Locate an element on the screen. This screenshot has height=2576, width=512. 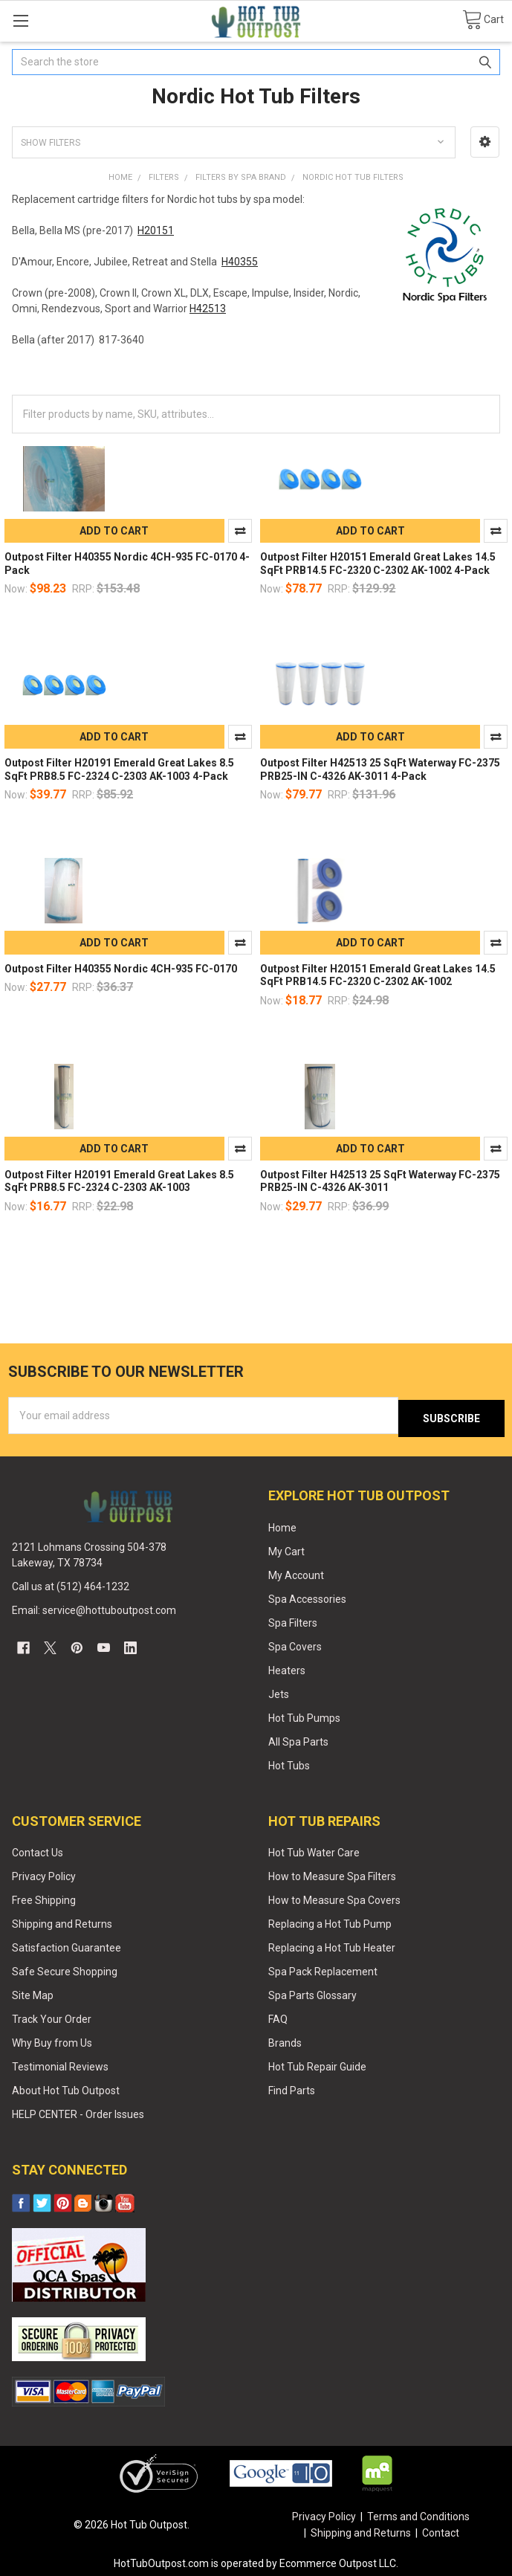
Outpost Filter H40355 Nordic 4CH-935 FC-0170 is located at coordinates (120, 969).